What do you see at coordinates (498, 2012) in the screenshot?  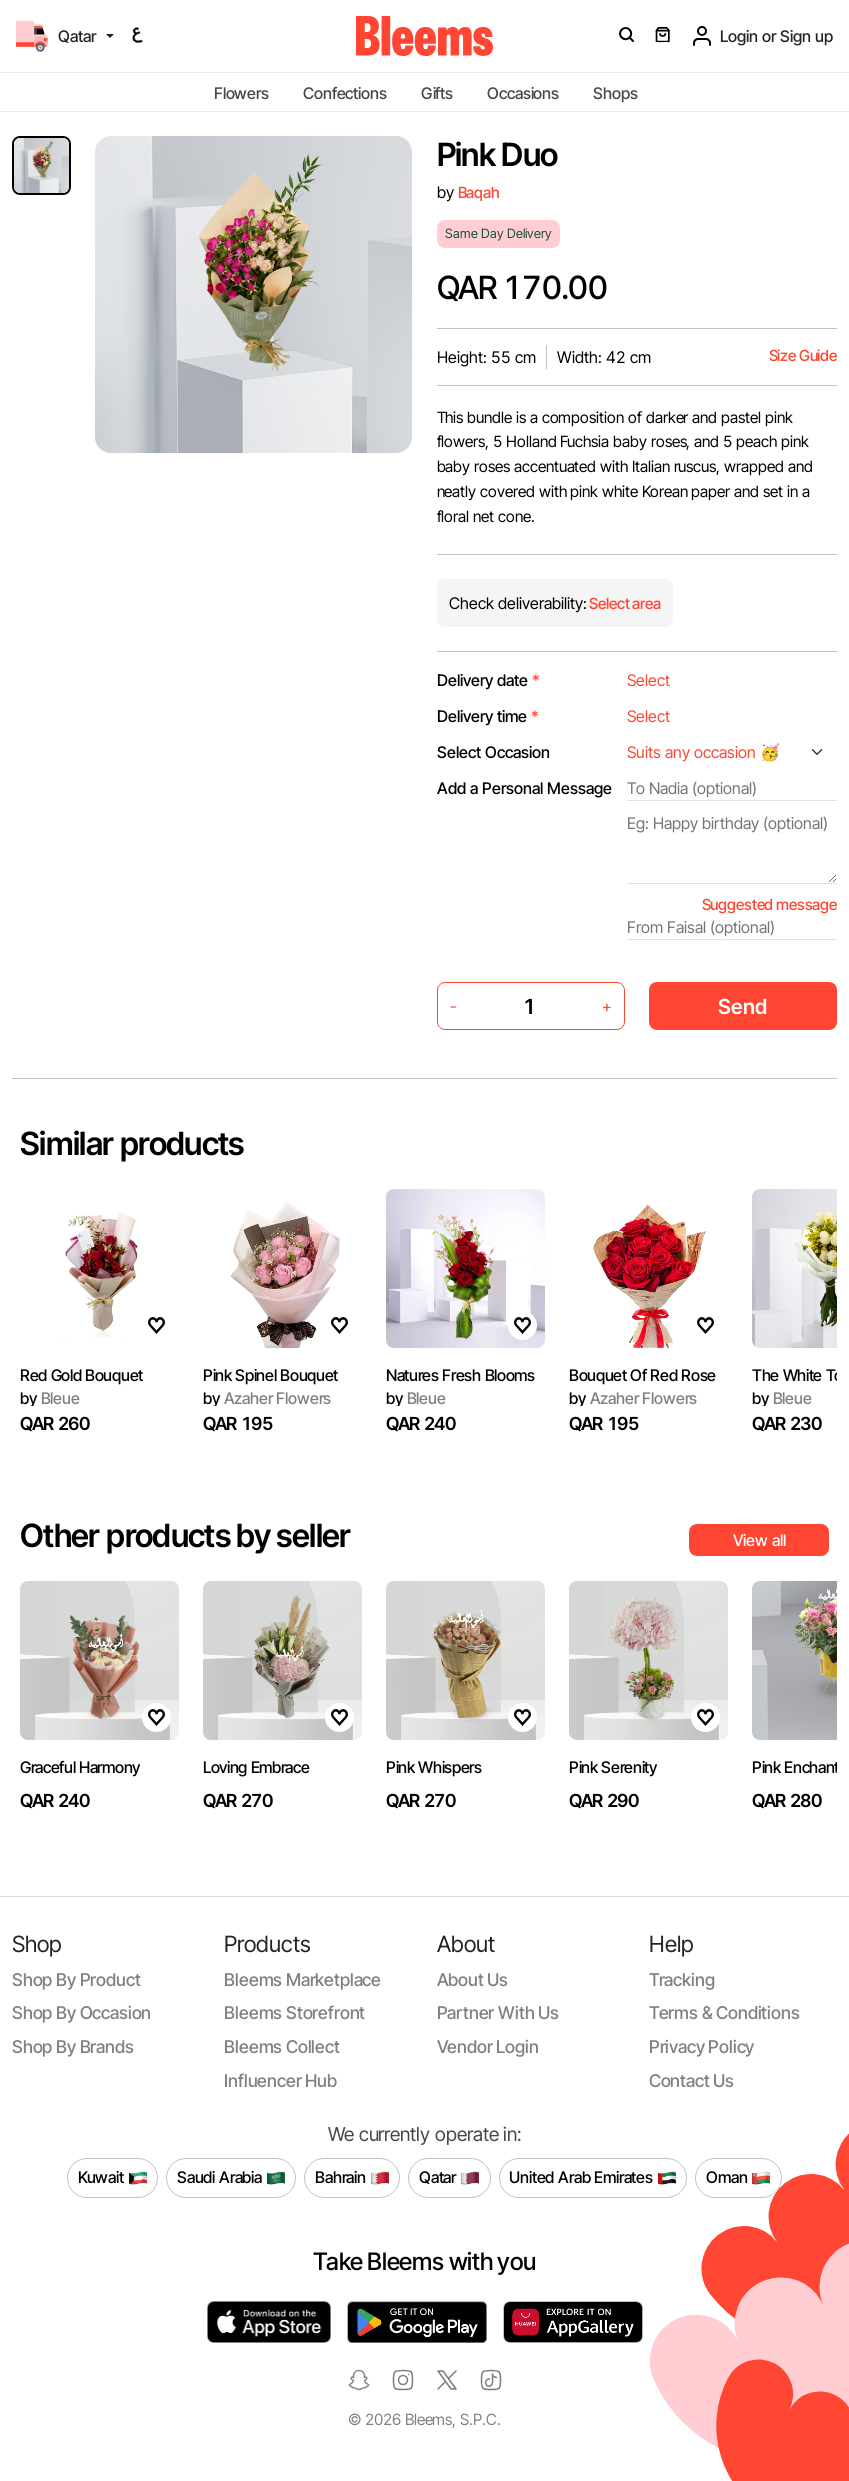 I see `Partner with us` at bounding box center [498, 2012].